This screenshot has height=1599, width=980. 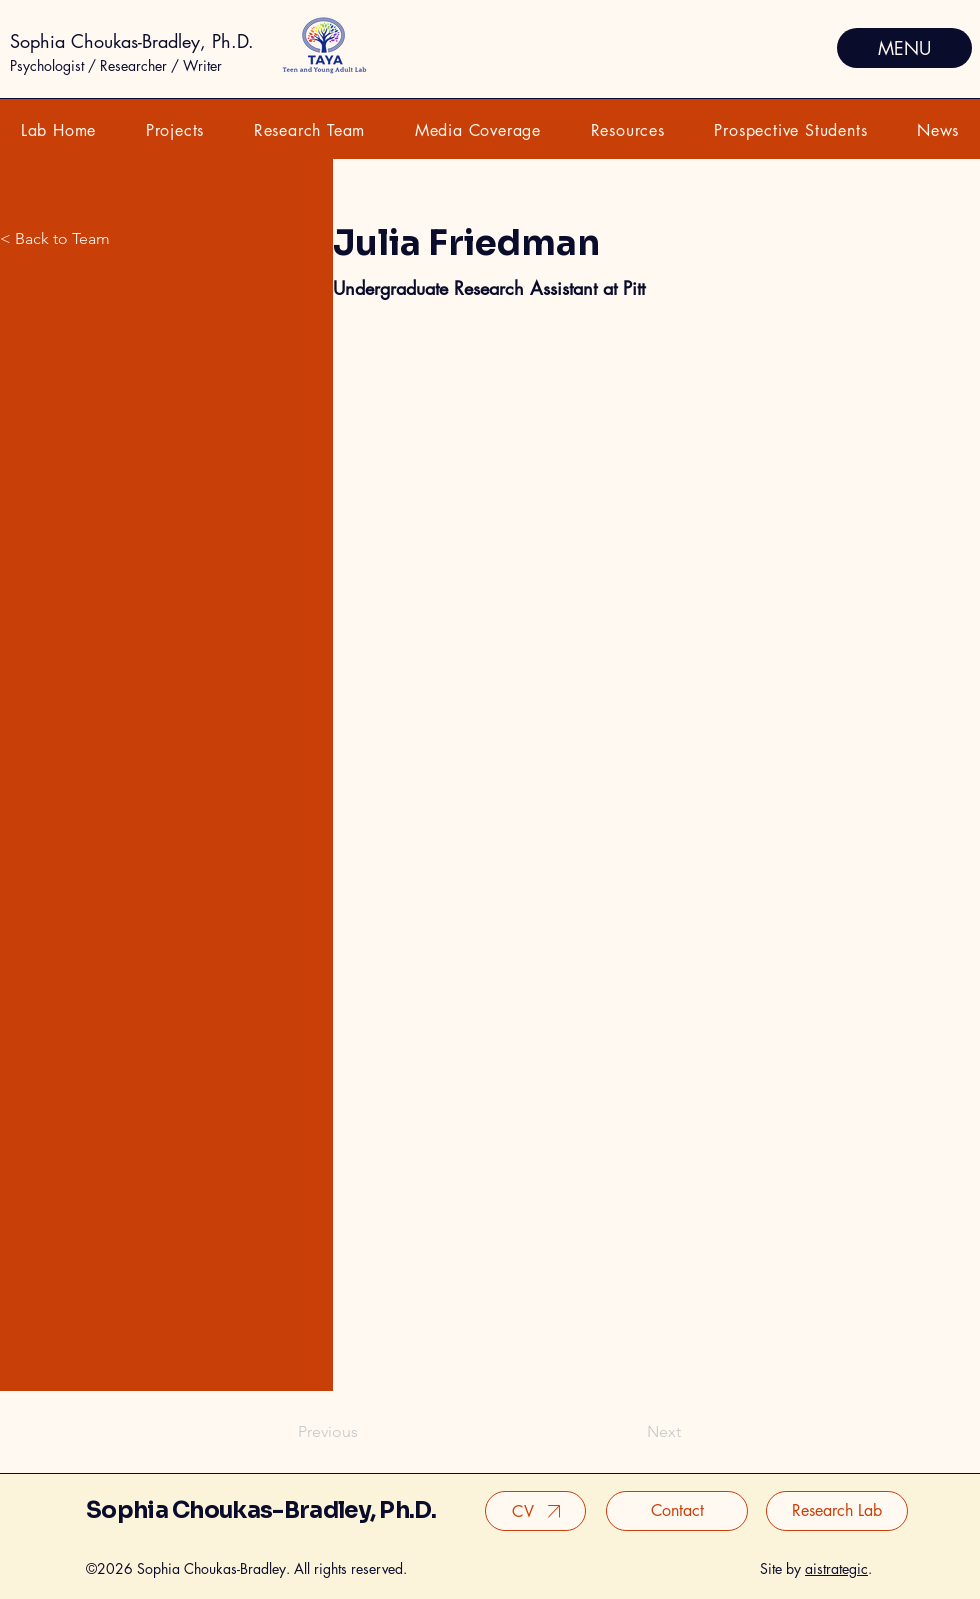 I want to click on [Contact], so click(x=677, y=1511).